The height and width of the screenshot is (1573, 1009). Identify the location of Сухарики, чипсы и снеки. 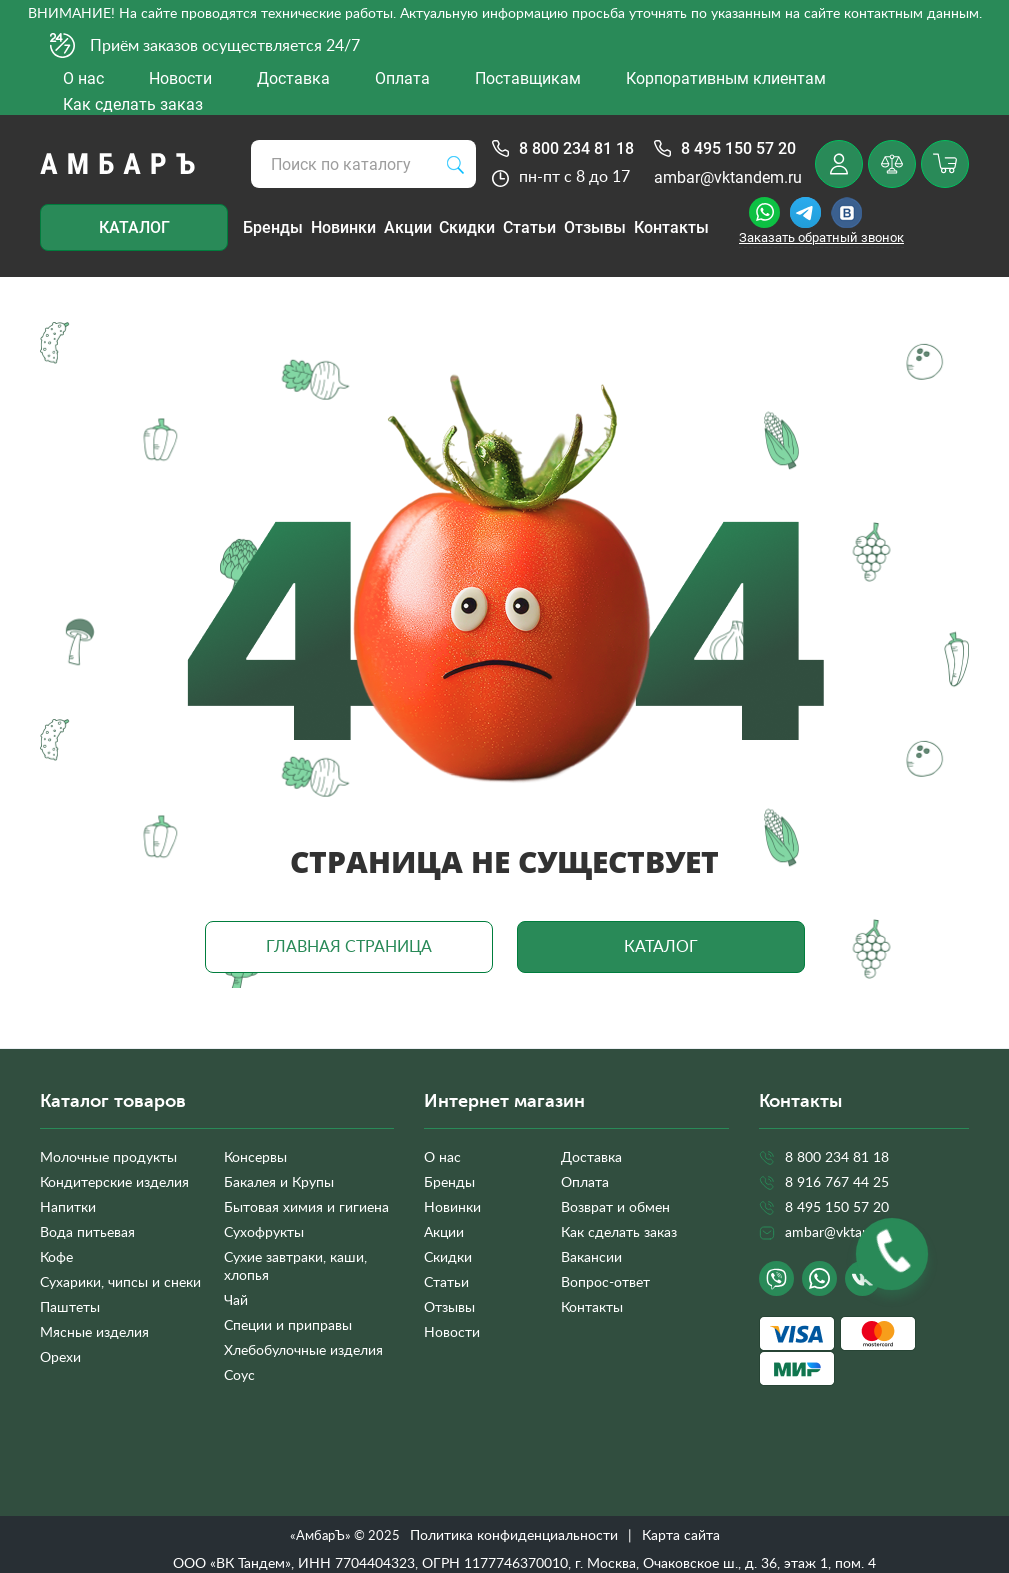
(120, 1283).